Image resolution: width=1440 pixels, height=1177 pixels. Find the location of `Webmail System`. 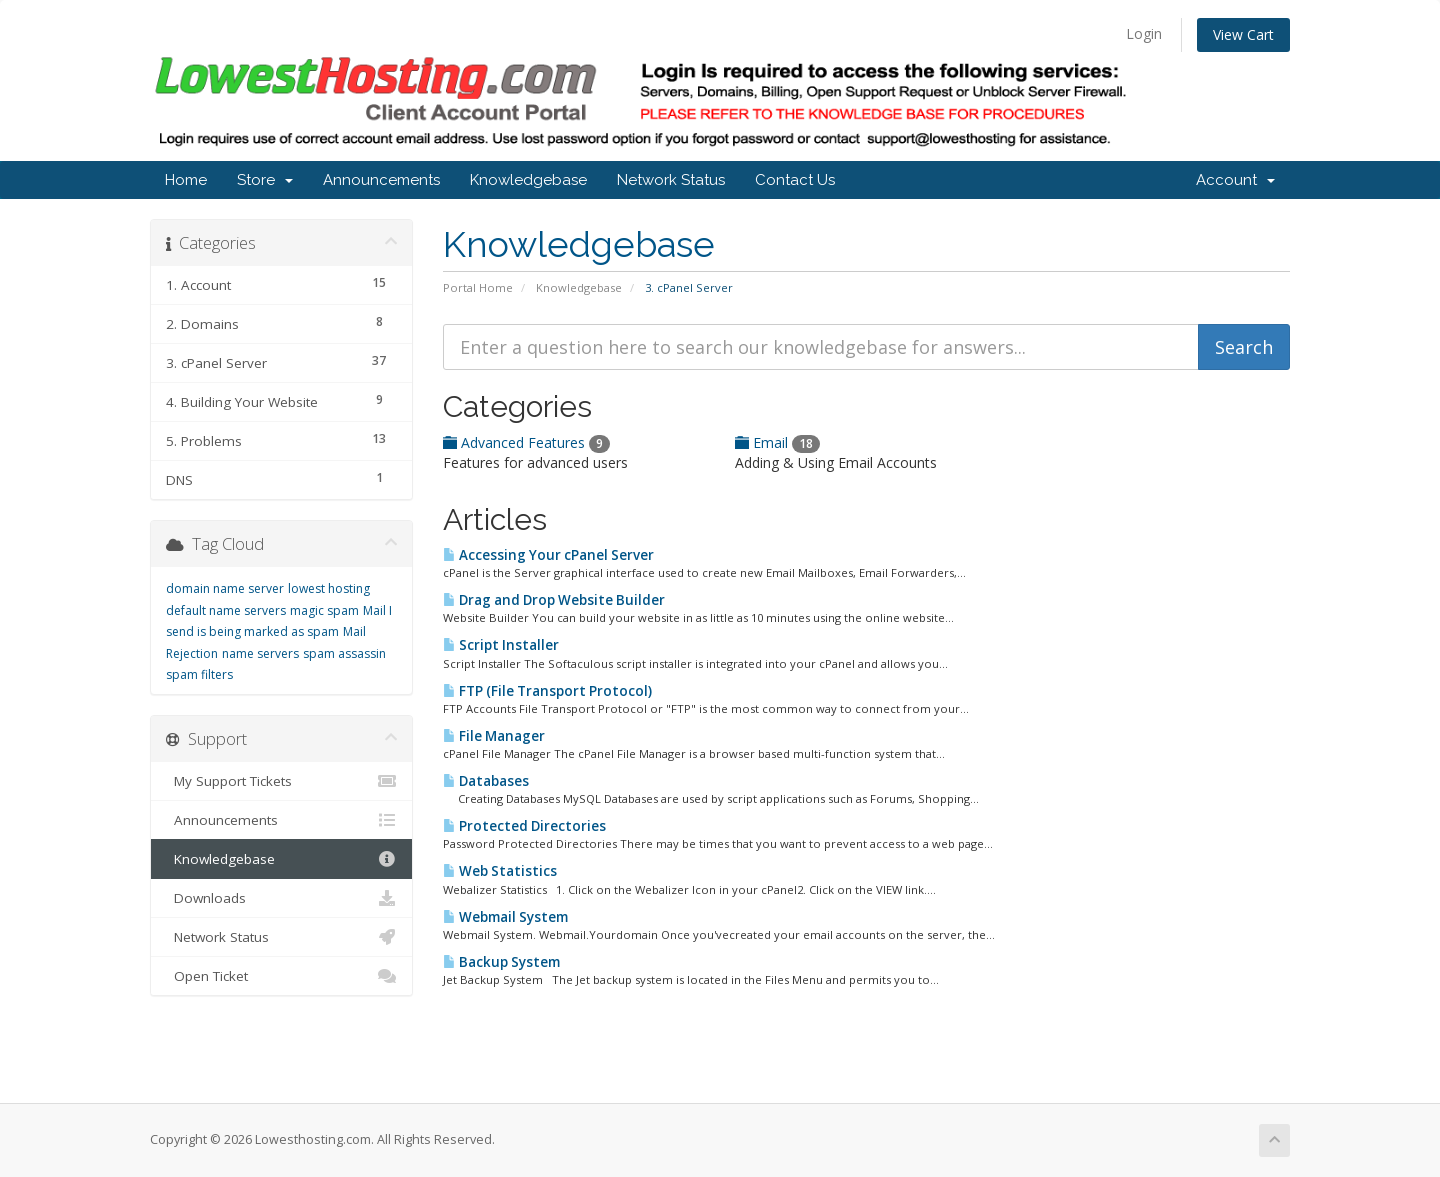

Webmail System is located at coordinates (505, 917).